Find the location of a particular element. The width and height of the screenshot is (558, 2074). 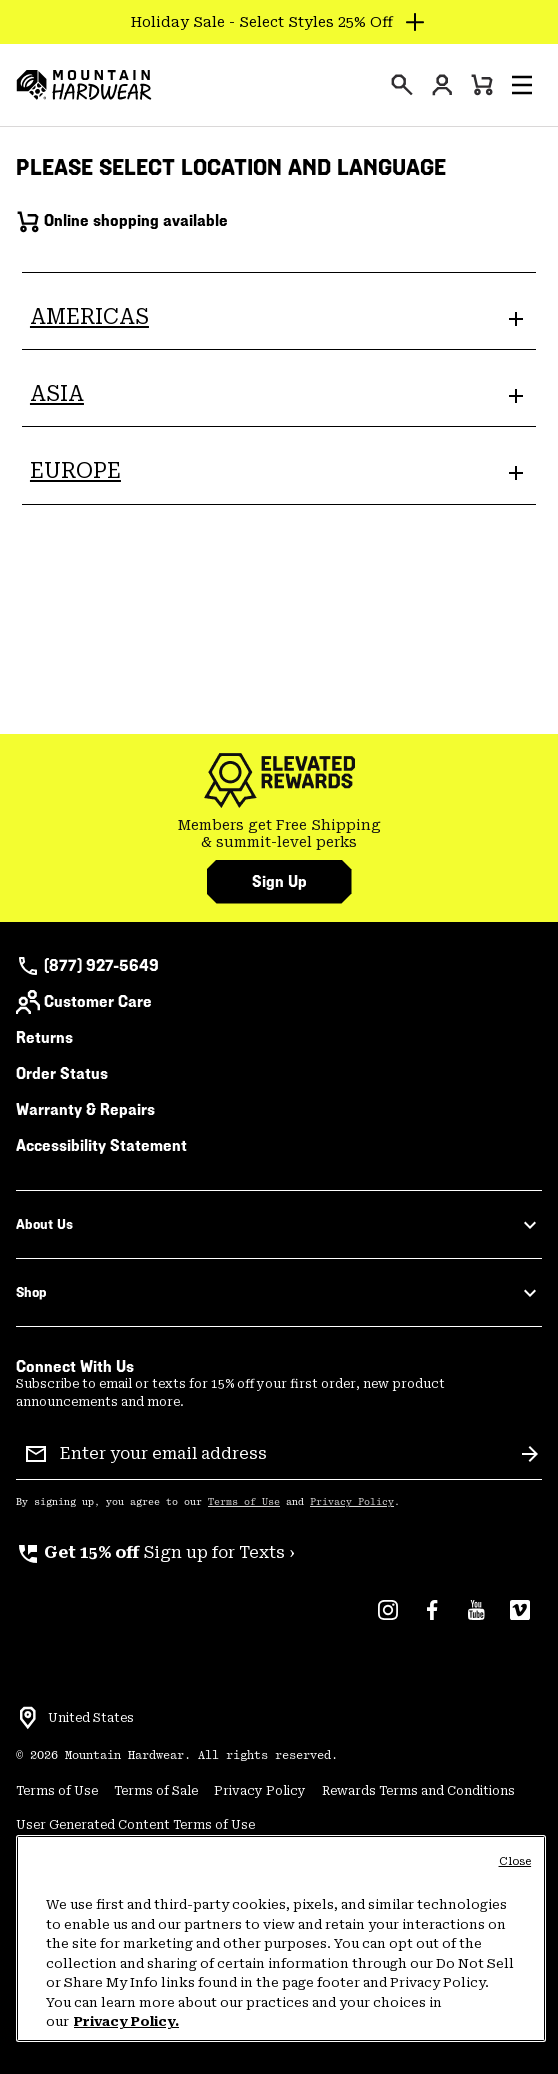

[presentation] is located at coordinates (402, 85).